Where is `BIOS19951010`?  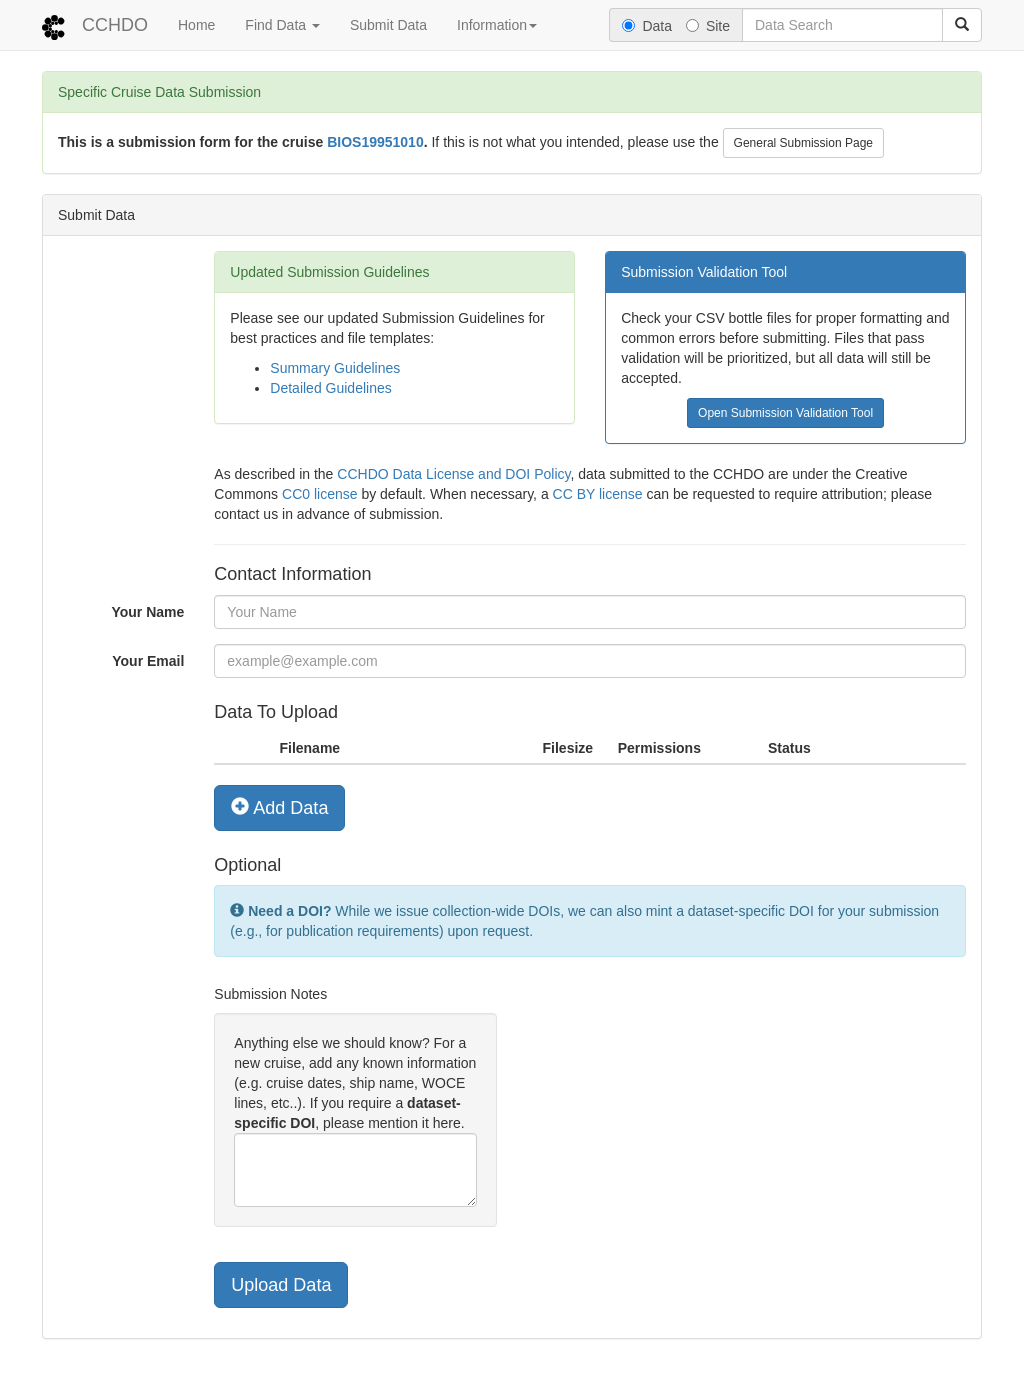 BIOS19951010 is located at coordinates (375, 142).